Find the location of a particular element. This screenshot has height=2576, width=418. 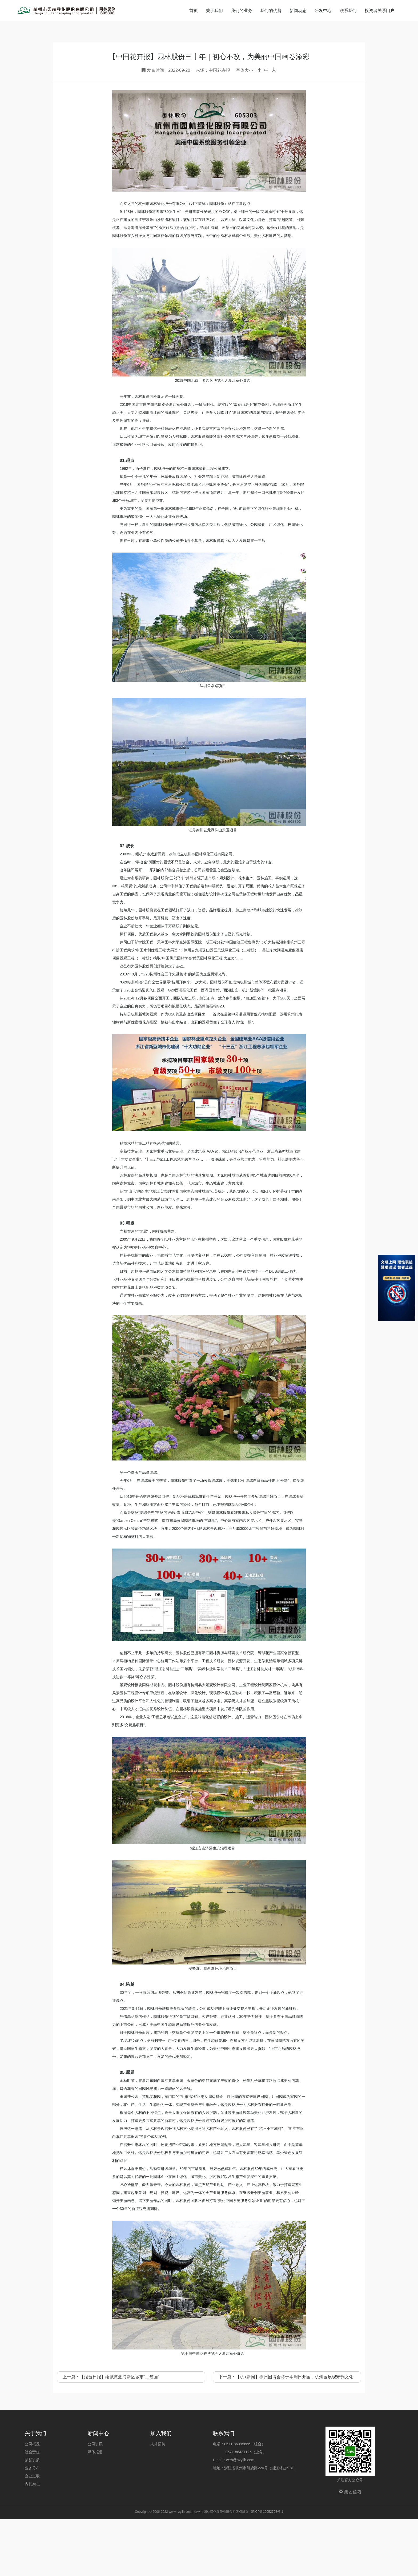

媒体报道 is located at coordinates (95, 2509).